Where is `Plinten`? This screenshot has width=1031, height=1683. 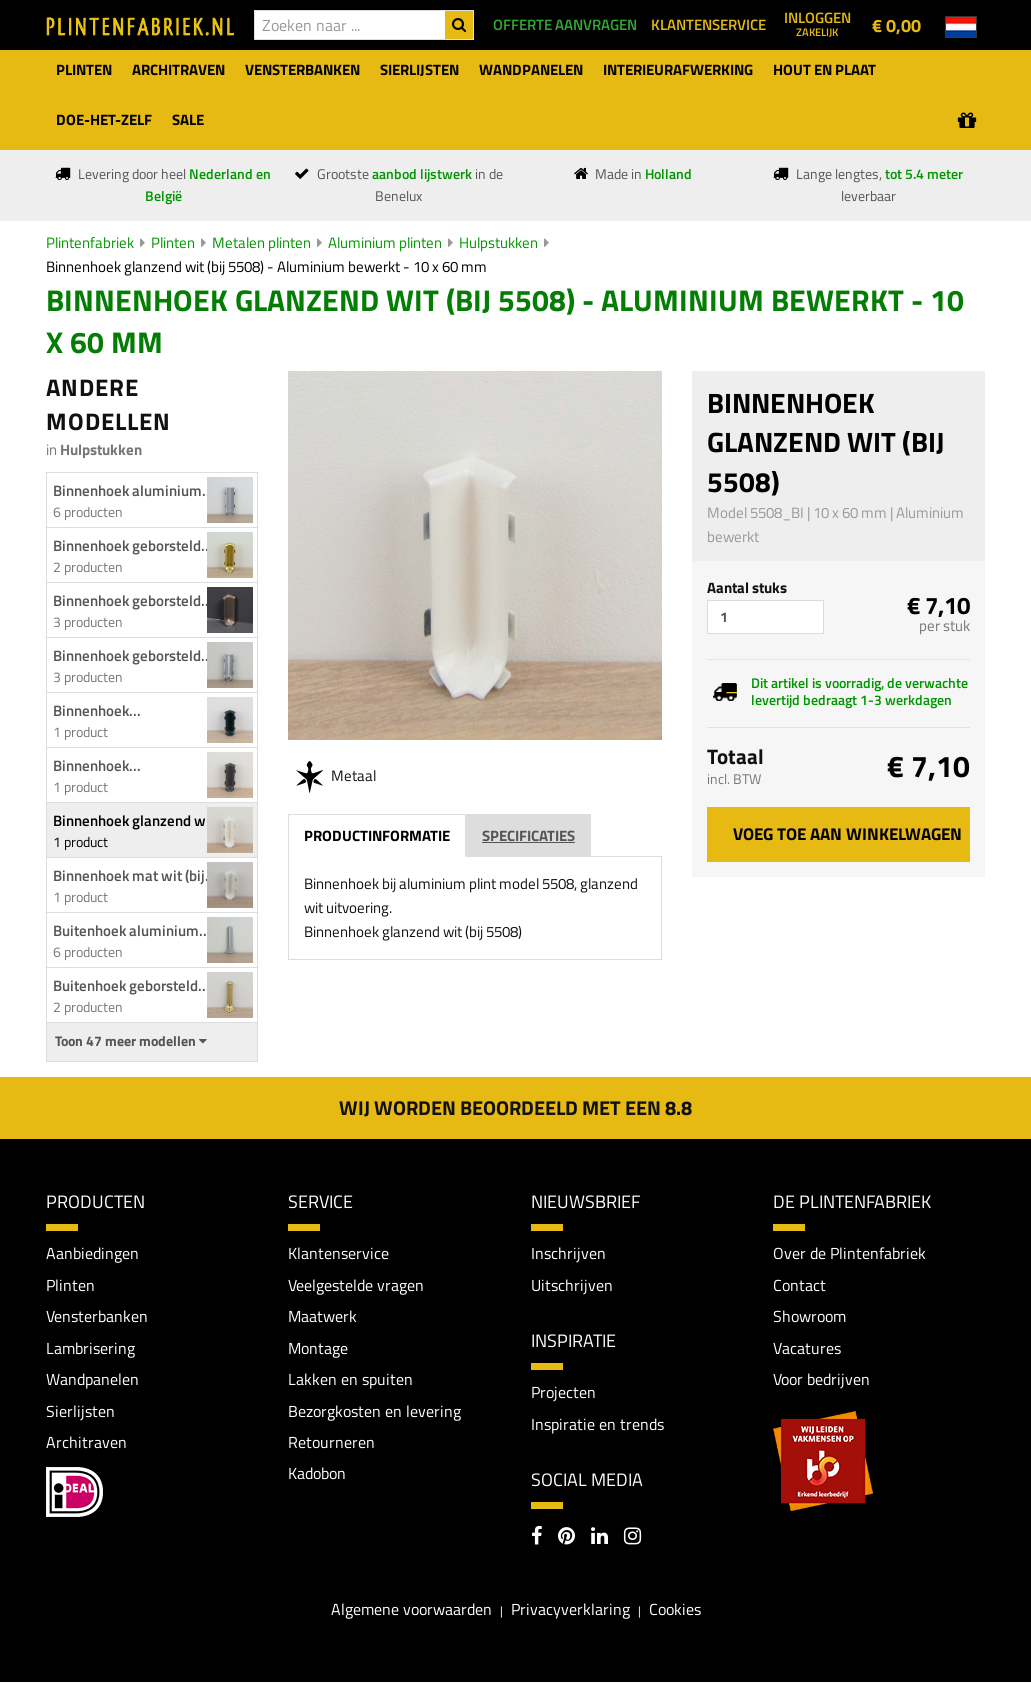
Plinten is located at coordinates (173, 242).